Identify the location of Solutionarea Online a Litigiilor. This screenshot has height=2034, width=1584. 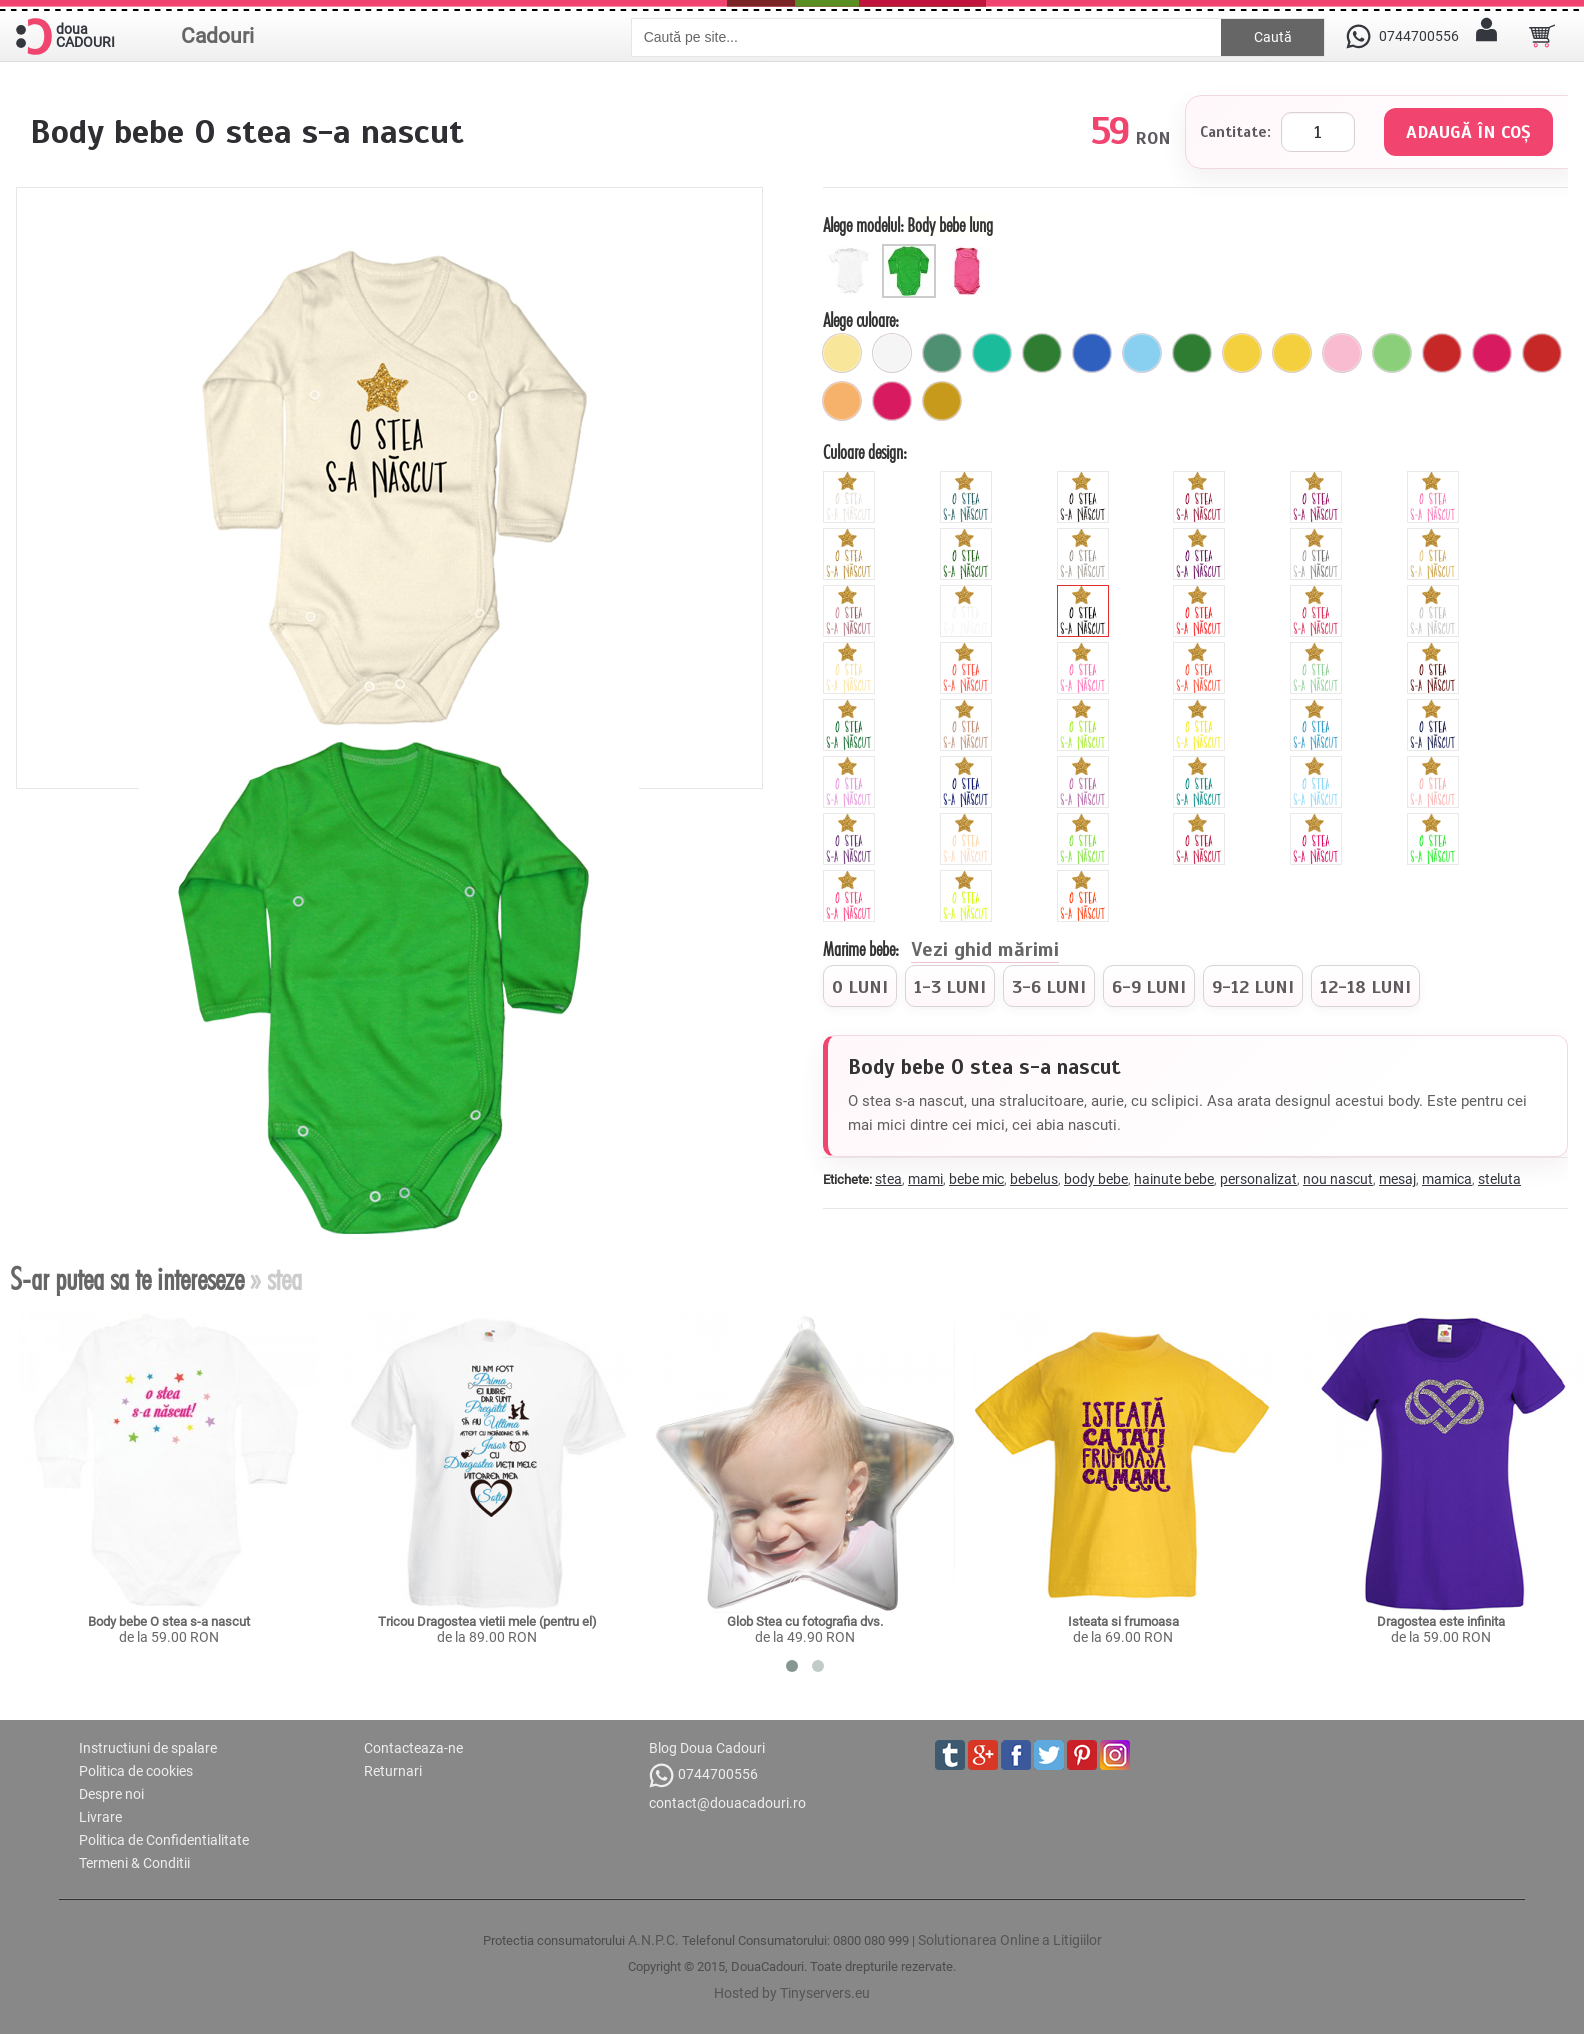
(1010, 1940).